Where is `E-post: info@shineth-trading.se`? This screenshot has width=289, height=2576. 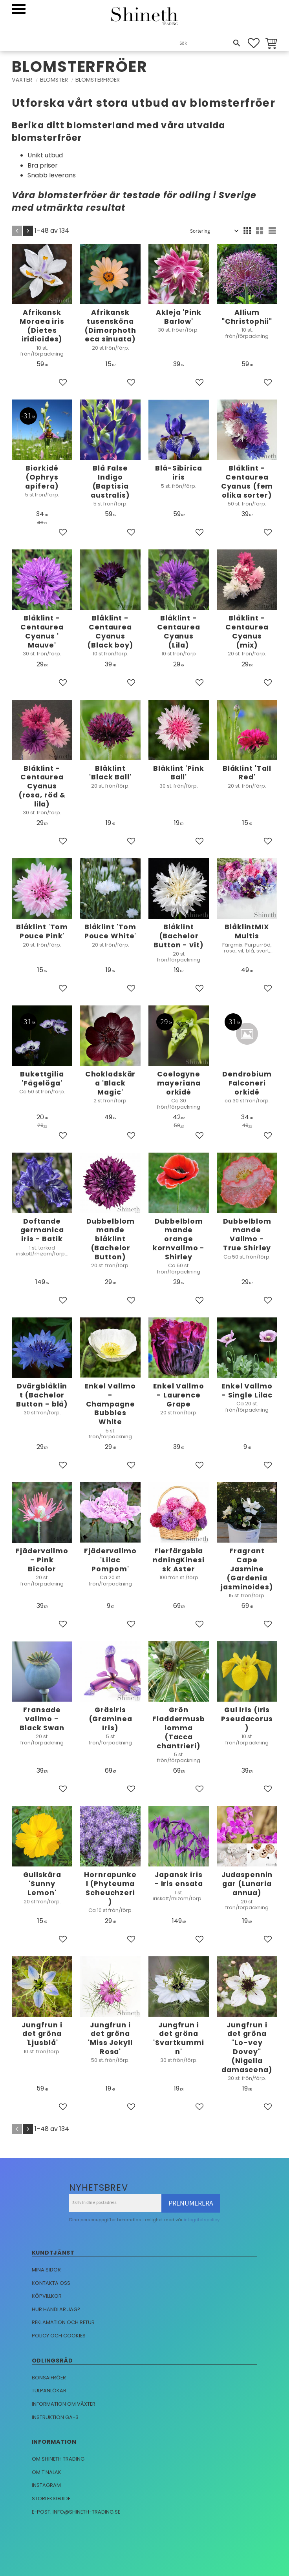 E-post: info@shineth-trading.se is located at coordinates (76, 2511).